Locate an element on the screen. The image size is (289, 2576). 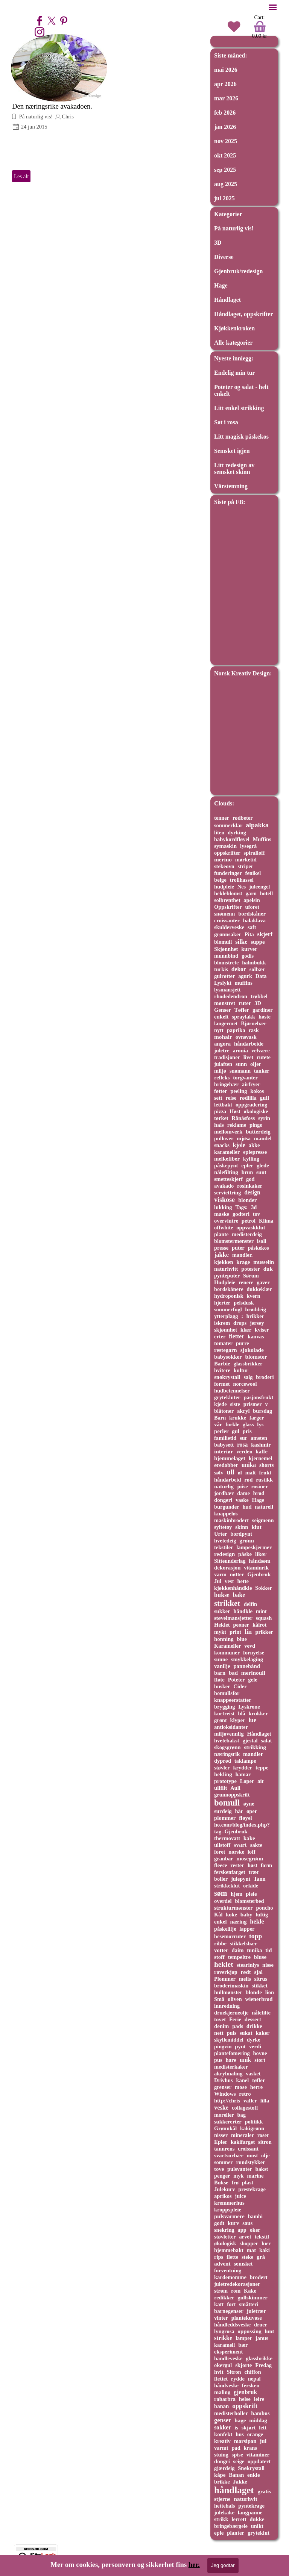
apr 2026 is located at coordinates (225, 84).